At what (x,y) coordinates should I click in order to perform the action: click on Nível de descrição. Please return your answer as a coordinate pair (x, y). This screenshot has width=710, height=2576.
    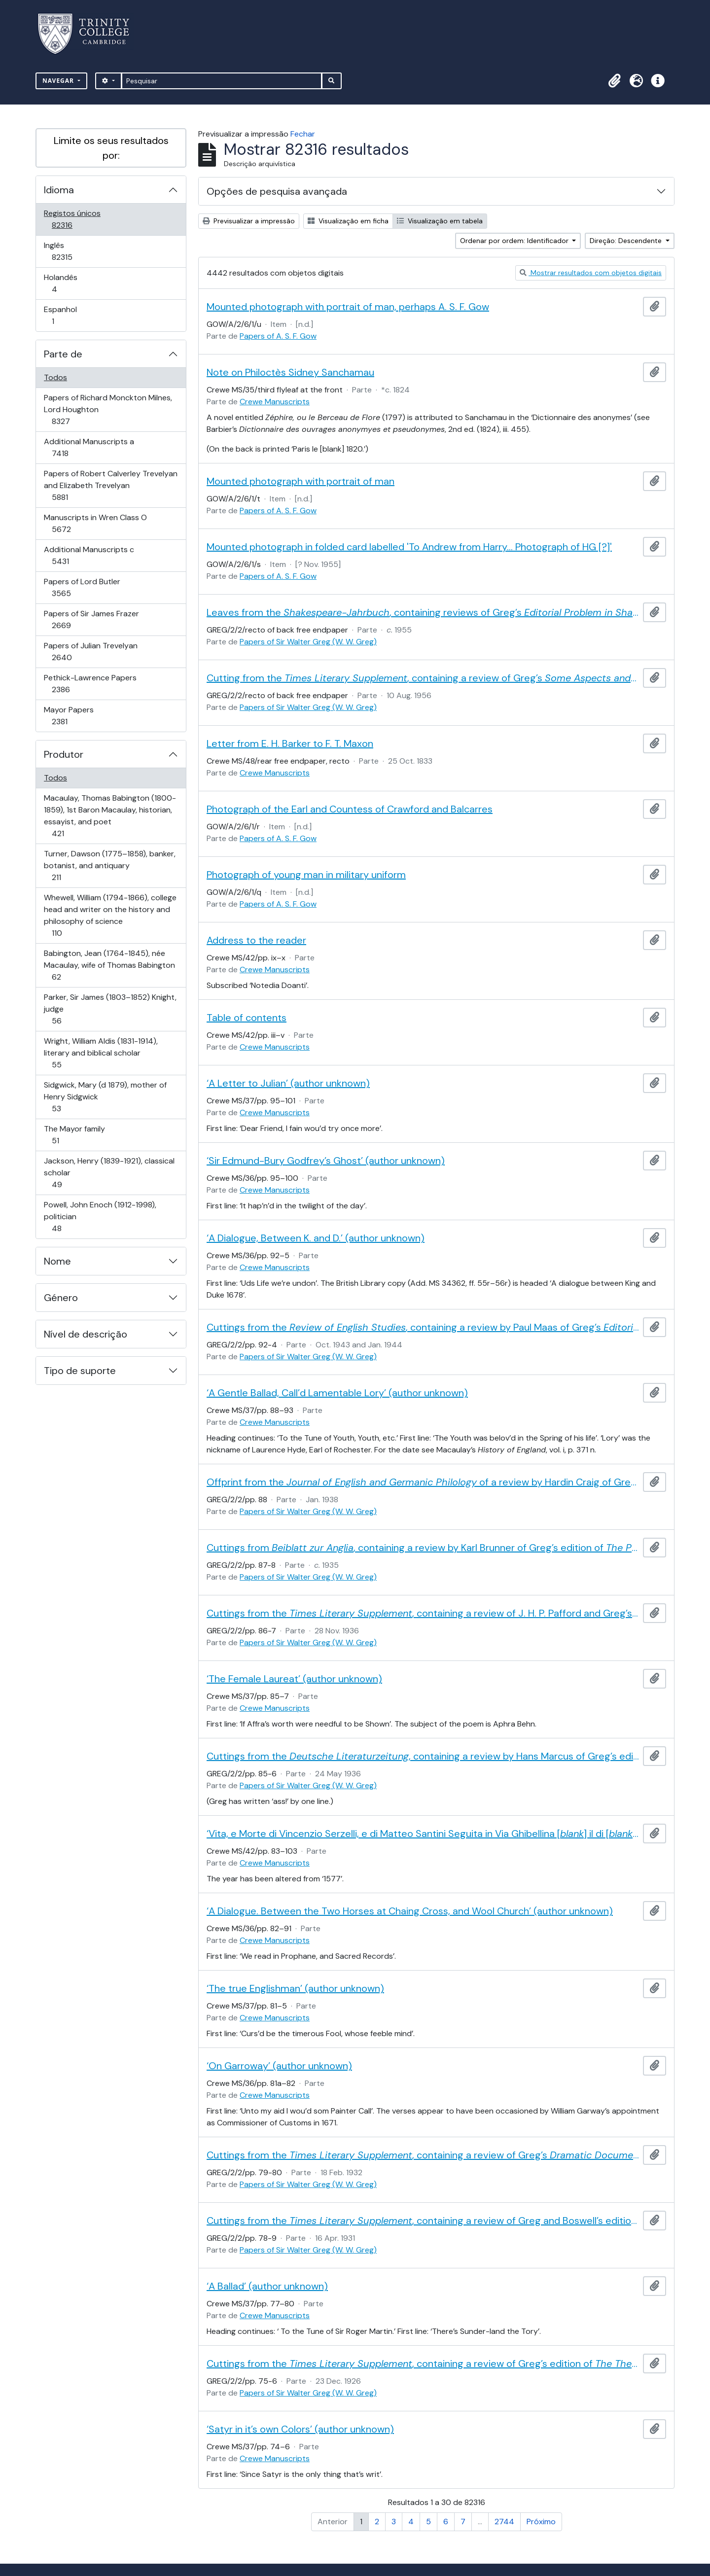
    Looking at the image, I should click on (85, 1334).